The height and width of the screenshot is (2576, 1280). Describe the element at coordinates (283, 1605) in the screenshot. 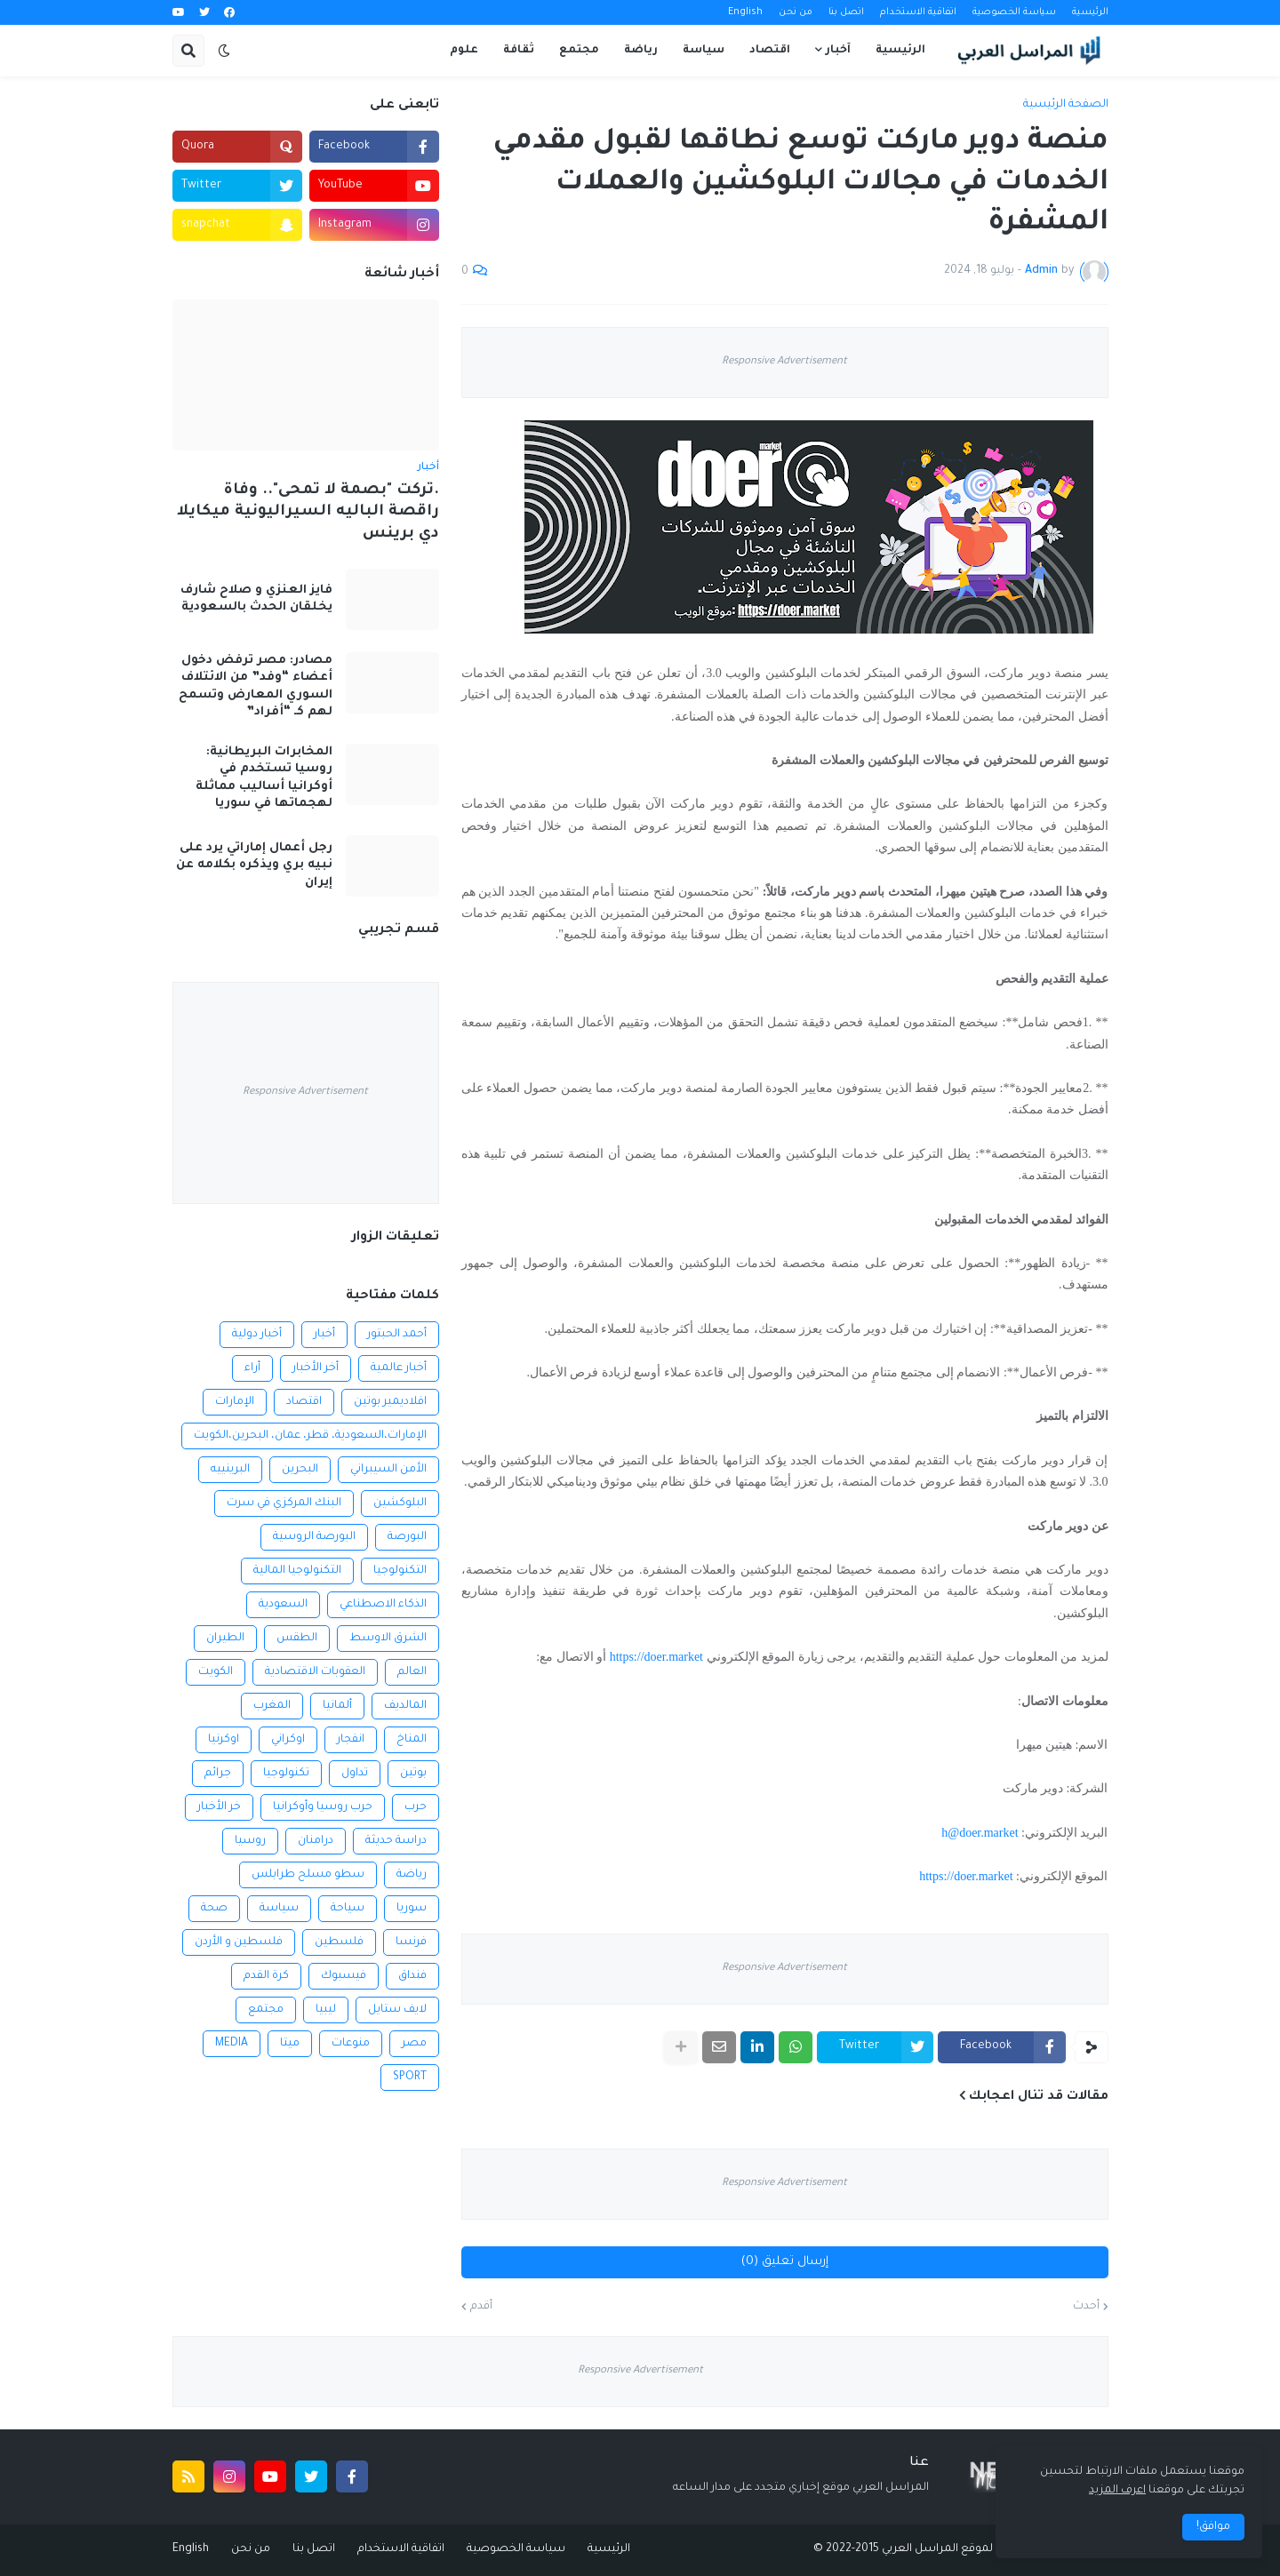

I see `السعودية` at that location.